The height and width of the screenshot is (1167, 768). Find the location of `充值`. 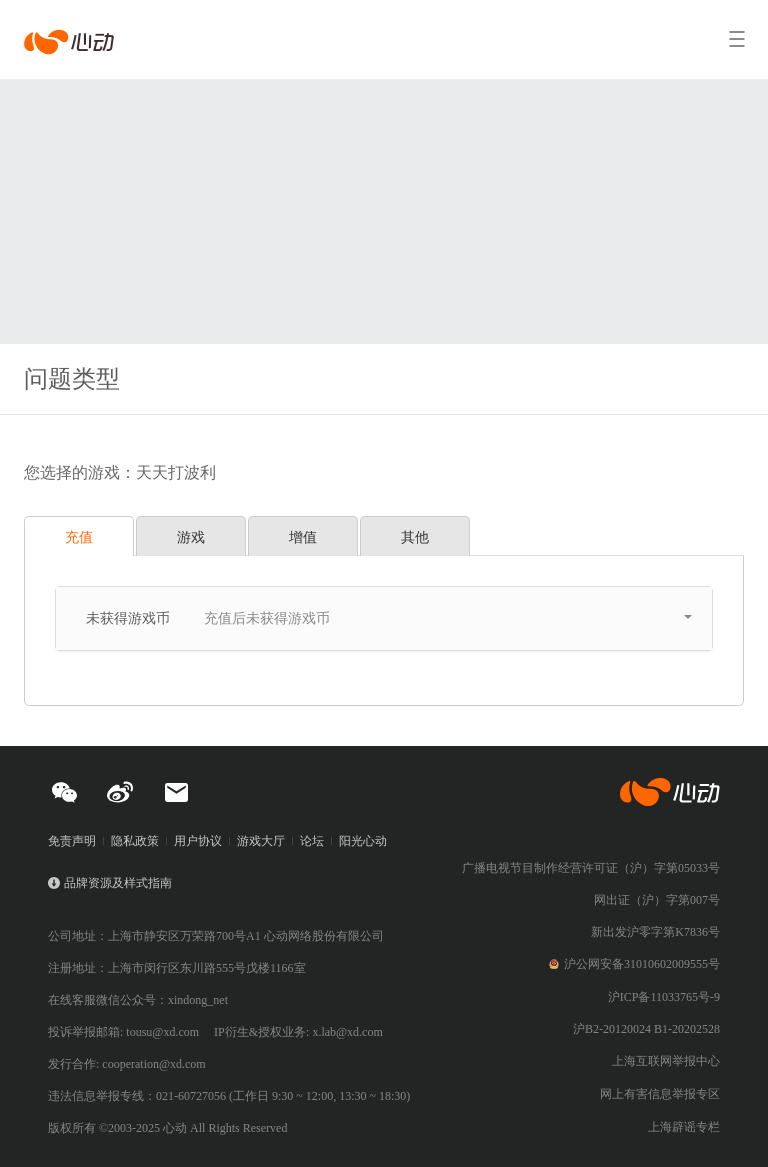

充值 is located at coordinates (79, 537).